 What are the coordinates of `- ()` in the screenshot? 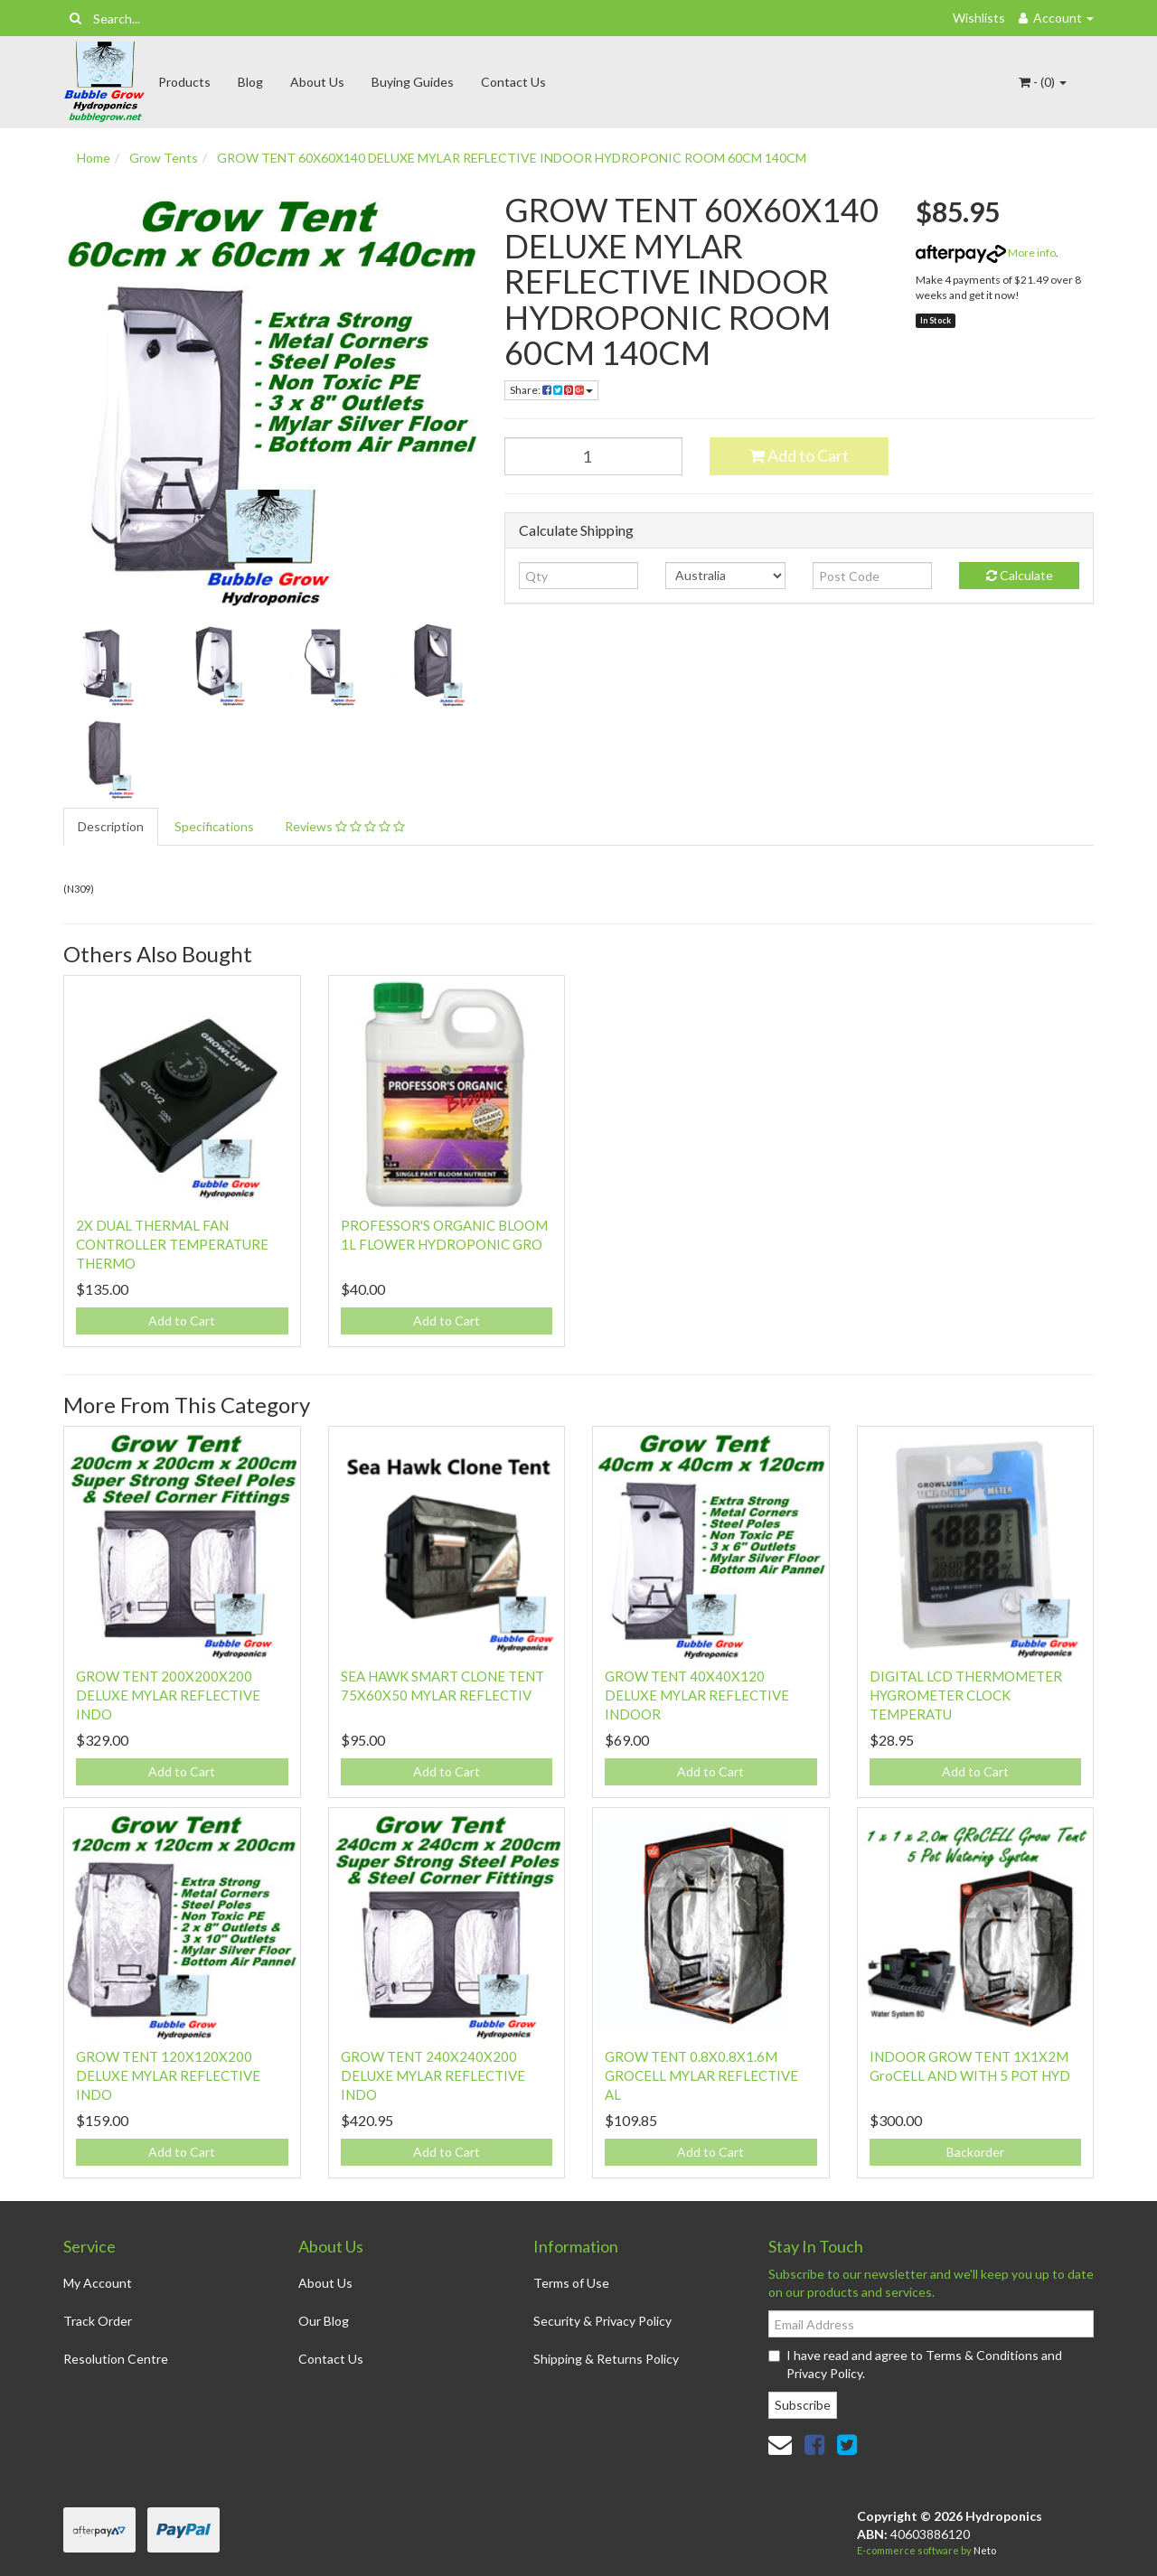 It's located at (1043, 81).